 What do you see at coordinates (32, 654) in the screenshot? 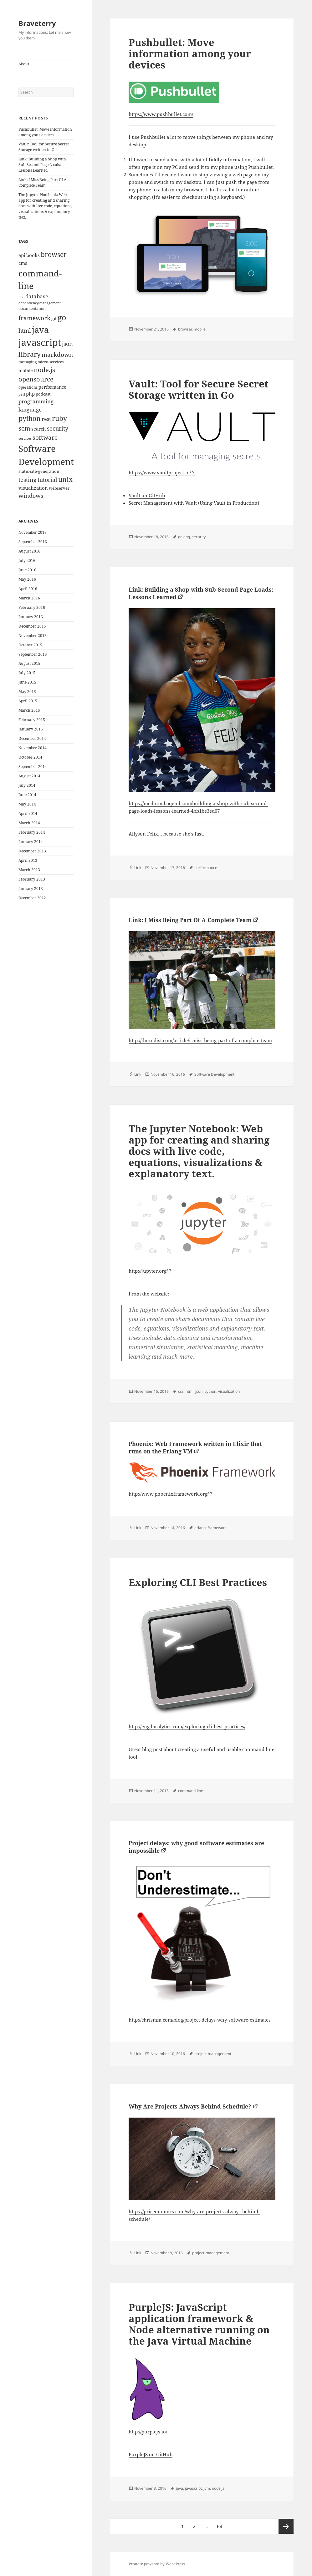
I see `September 2015` at bounding box center [32, 654].